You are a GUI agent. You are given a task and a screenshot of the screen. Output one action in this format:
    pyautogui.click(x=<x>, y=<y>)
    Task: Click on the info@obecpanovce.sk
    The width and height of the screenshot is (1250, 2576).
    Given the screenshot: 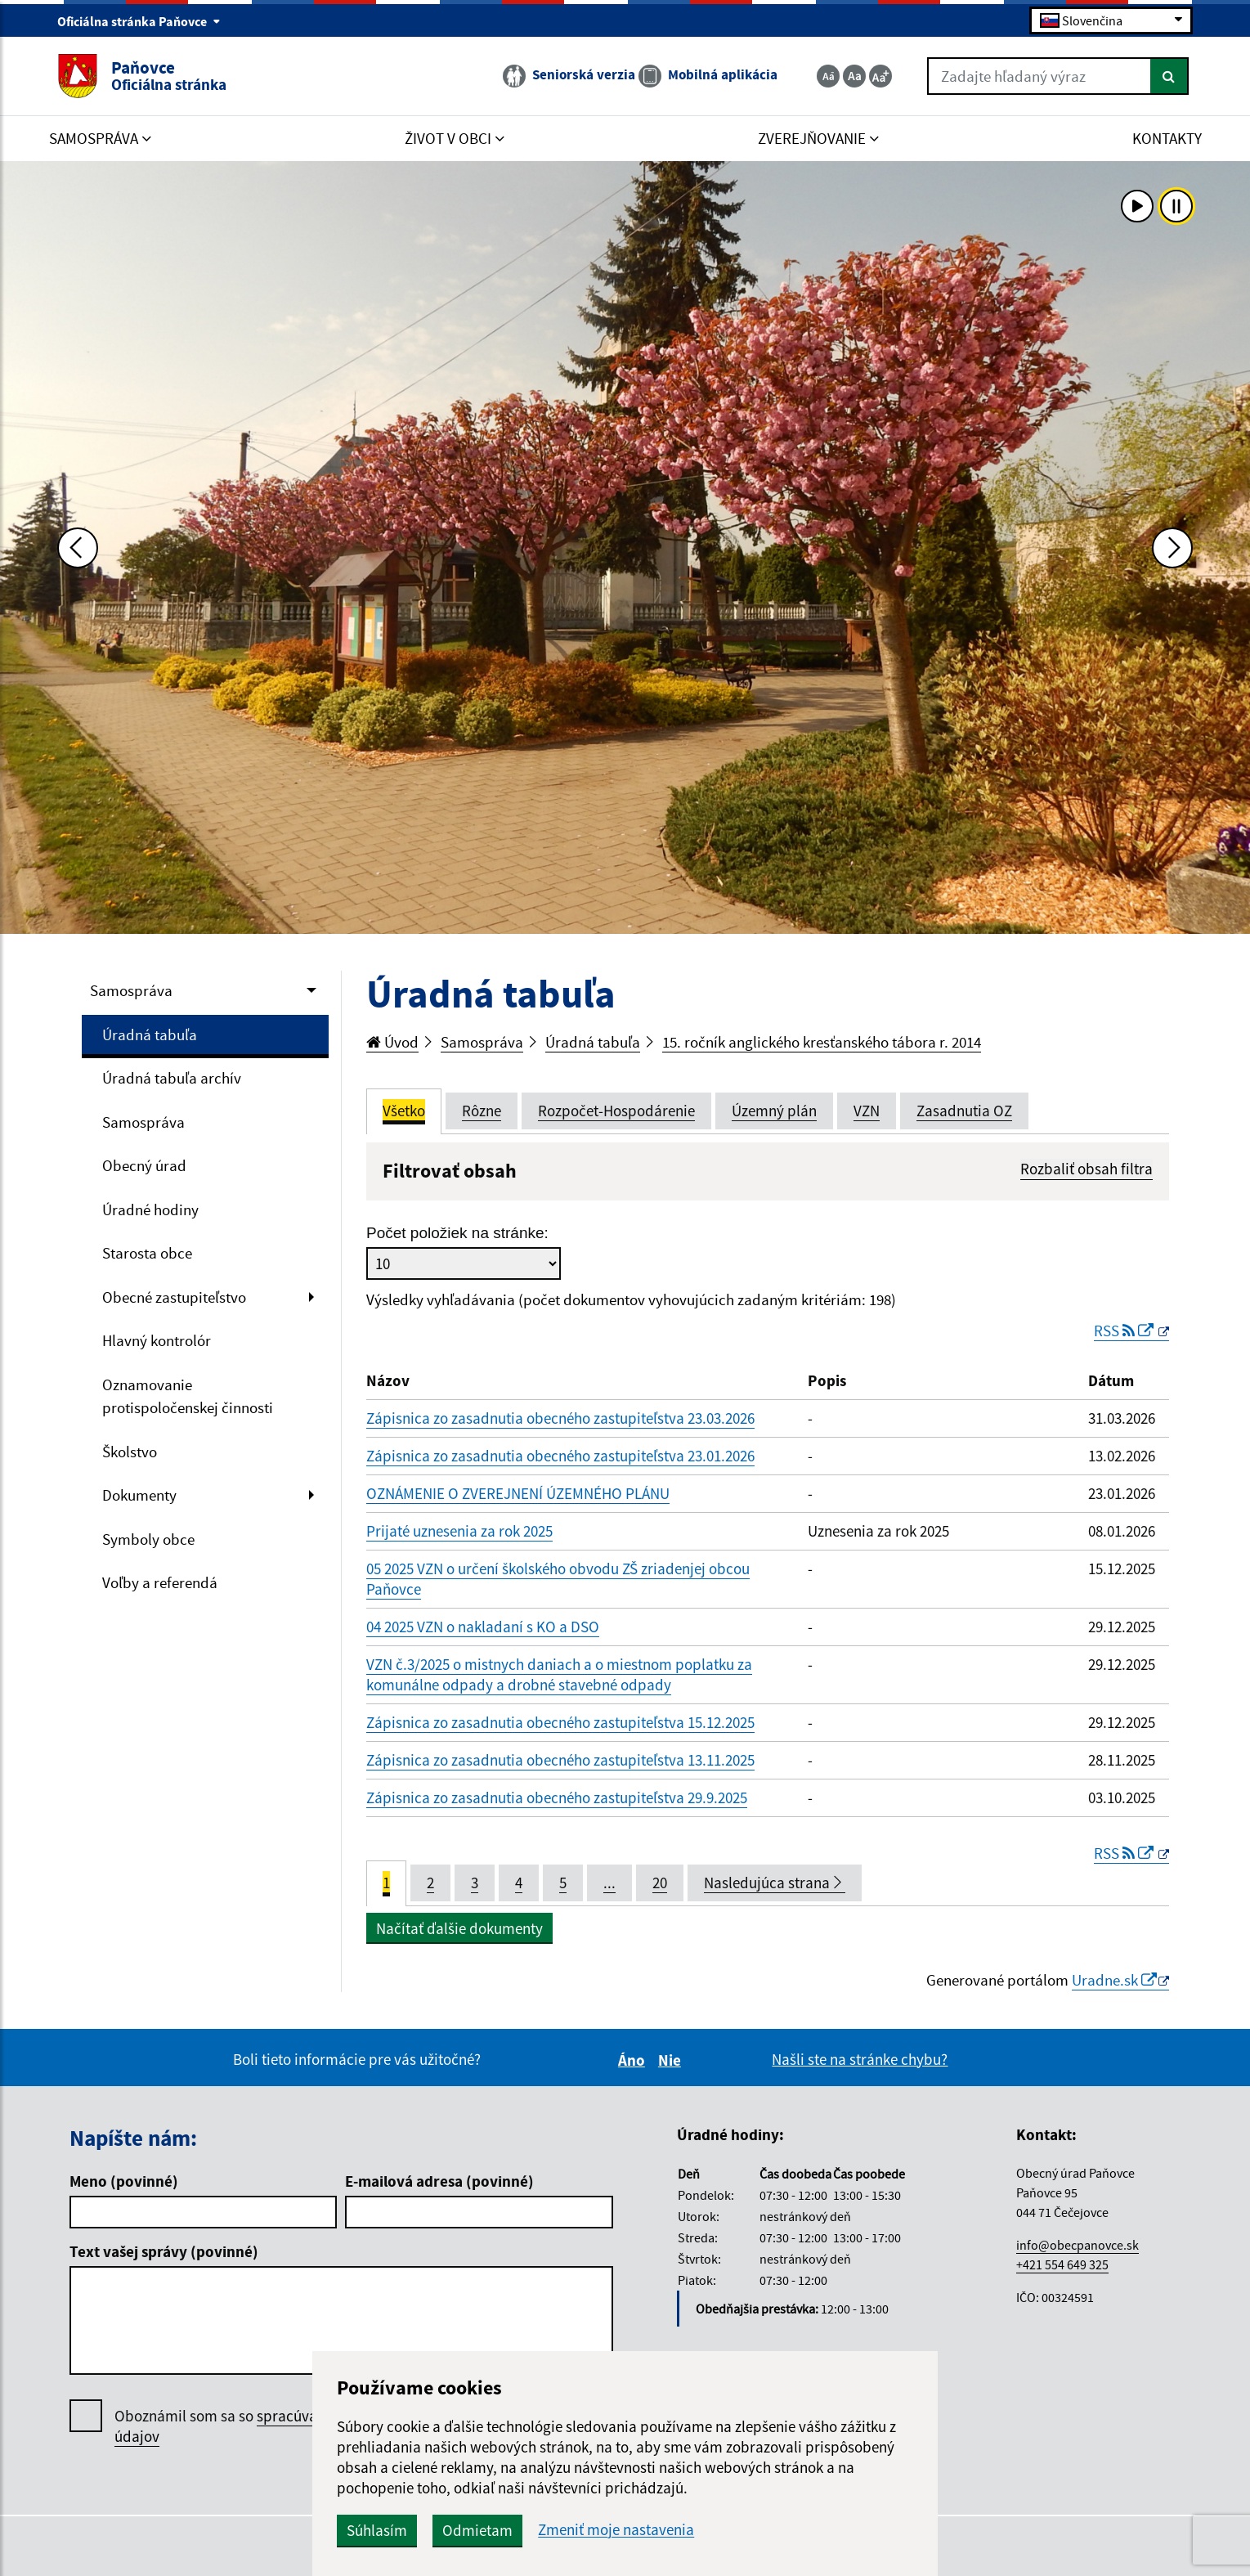 What is the action you would take?
    pyautogui.click(x=1077, y=2245)
    